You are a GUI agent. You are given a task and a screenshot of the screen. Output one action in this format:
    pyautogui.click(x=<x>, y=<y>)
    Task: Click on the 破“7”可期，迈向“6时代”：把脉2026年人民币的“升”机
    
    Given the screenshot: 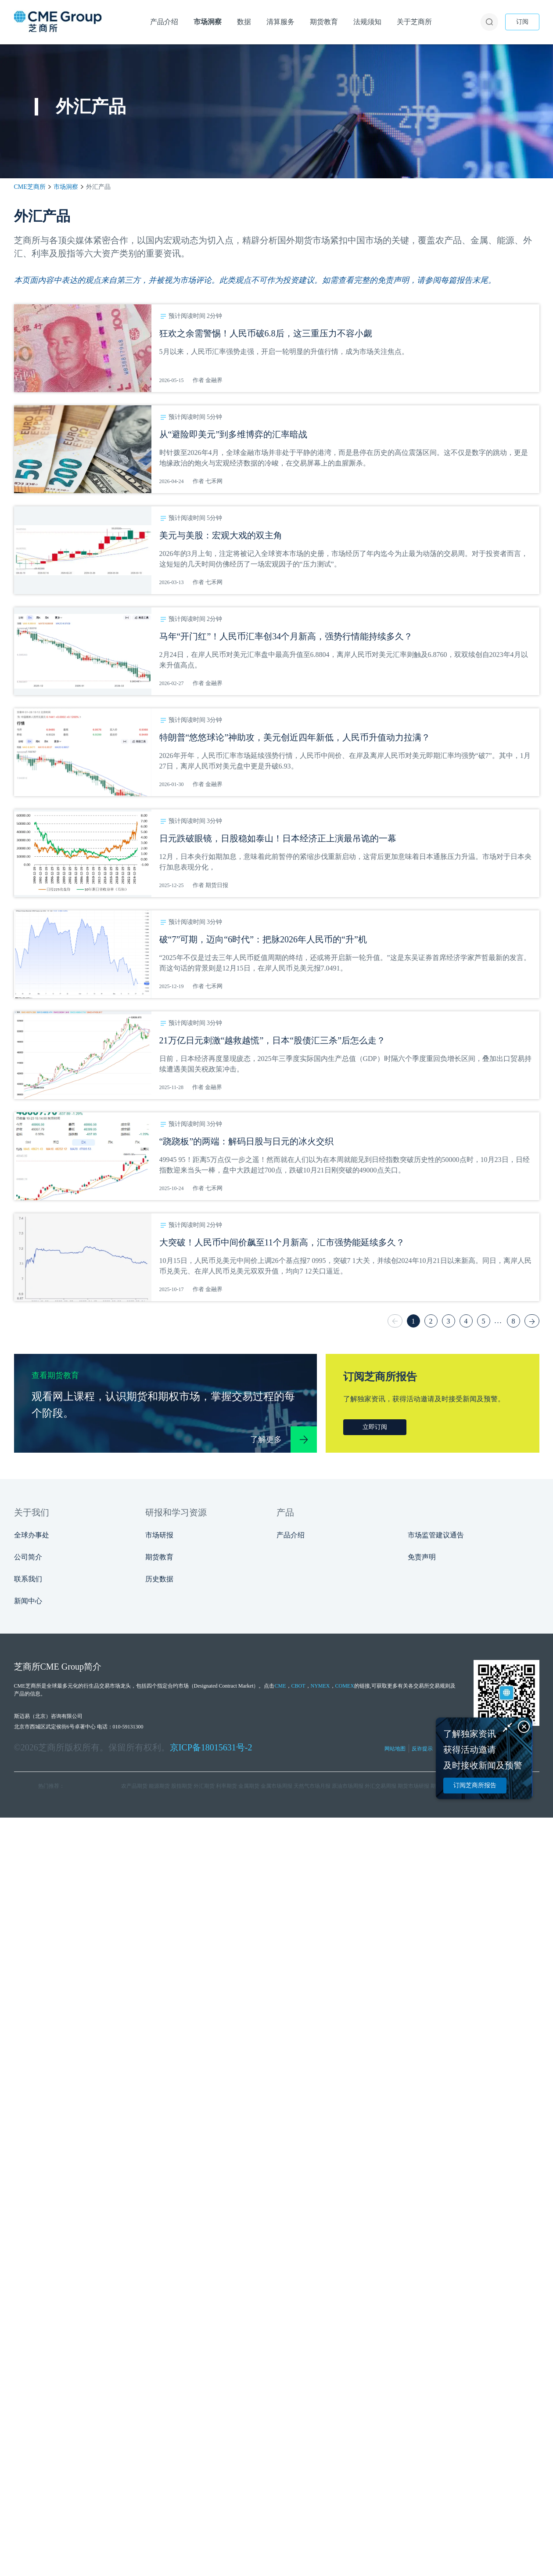 What is the action you would take?
    pyautogui.click(x=263, y=939)
    